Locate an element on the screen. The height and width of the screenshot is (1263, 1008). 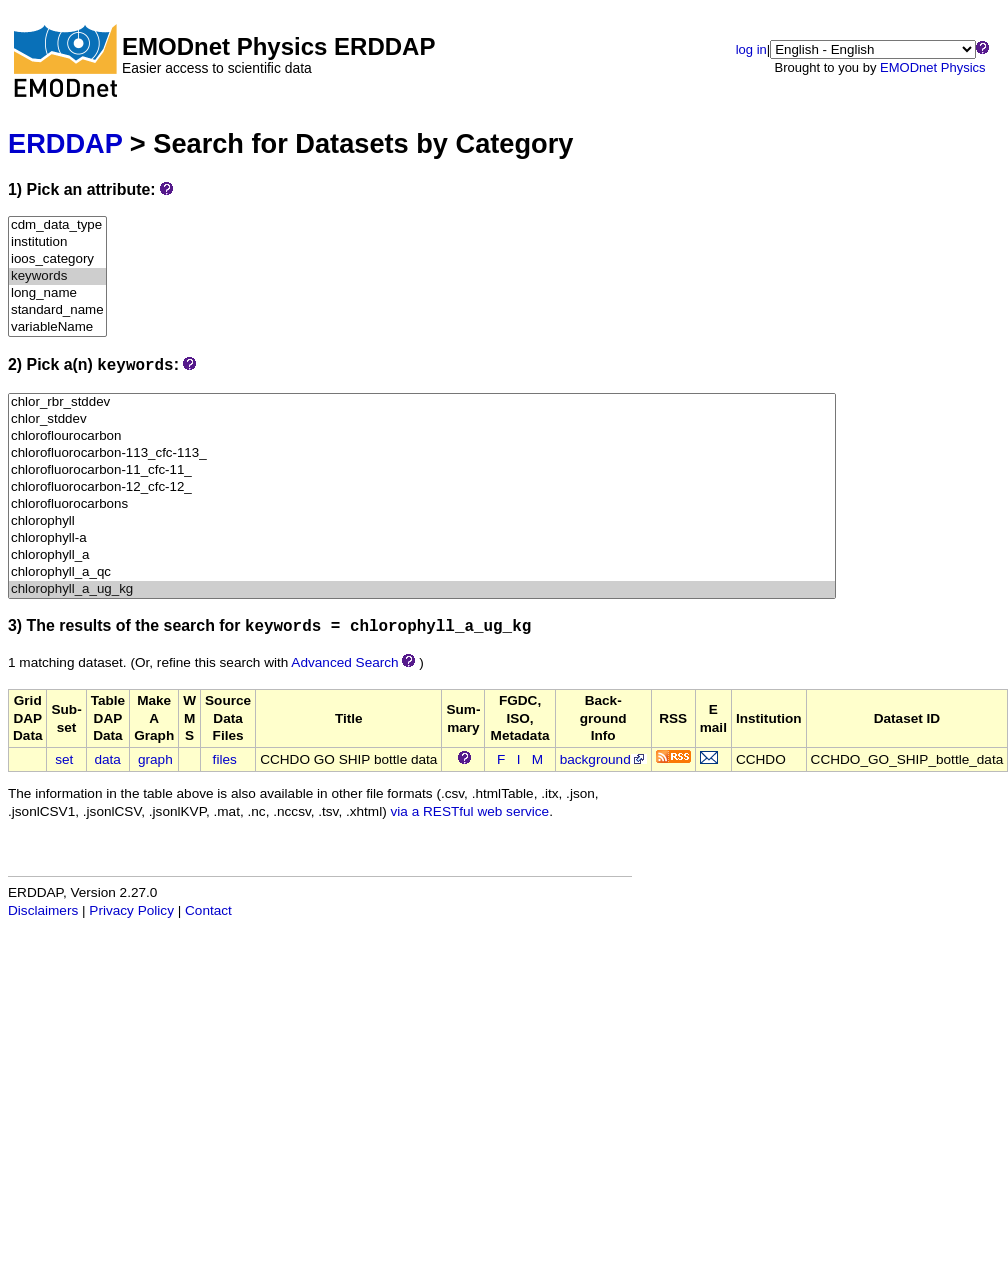
variableName is located at coordinates (57, 327).